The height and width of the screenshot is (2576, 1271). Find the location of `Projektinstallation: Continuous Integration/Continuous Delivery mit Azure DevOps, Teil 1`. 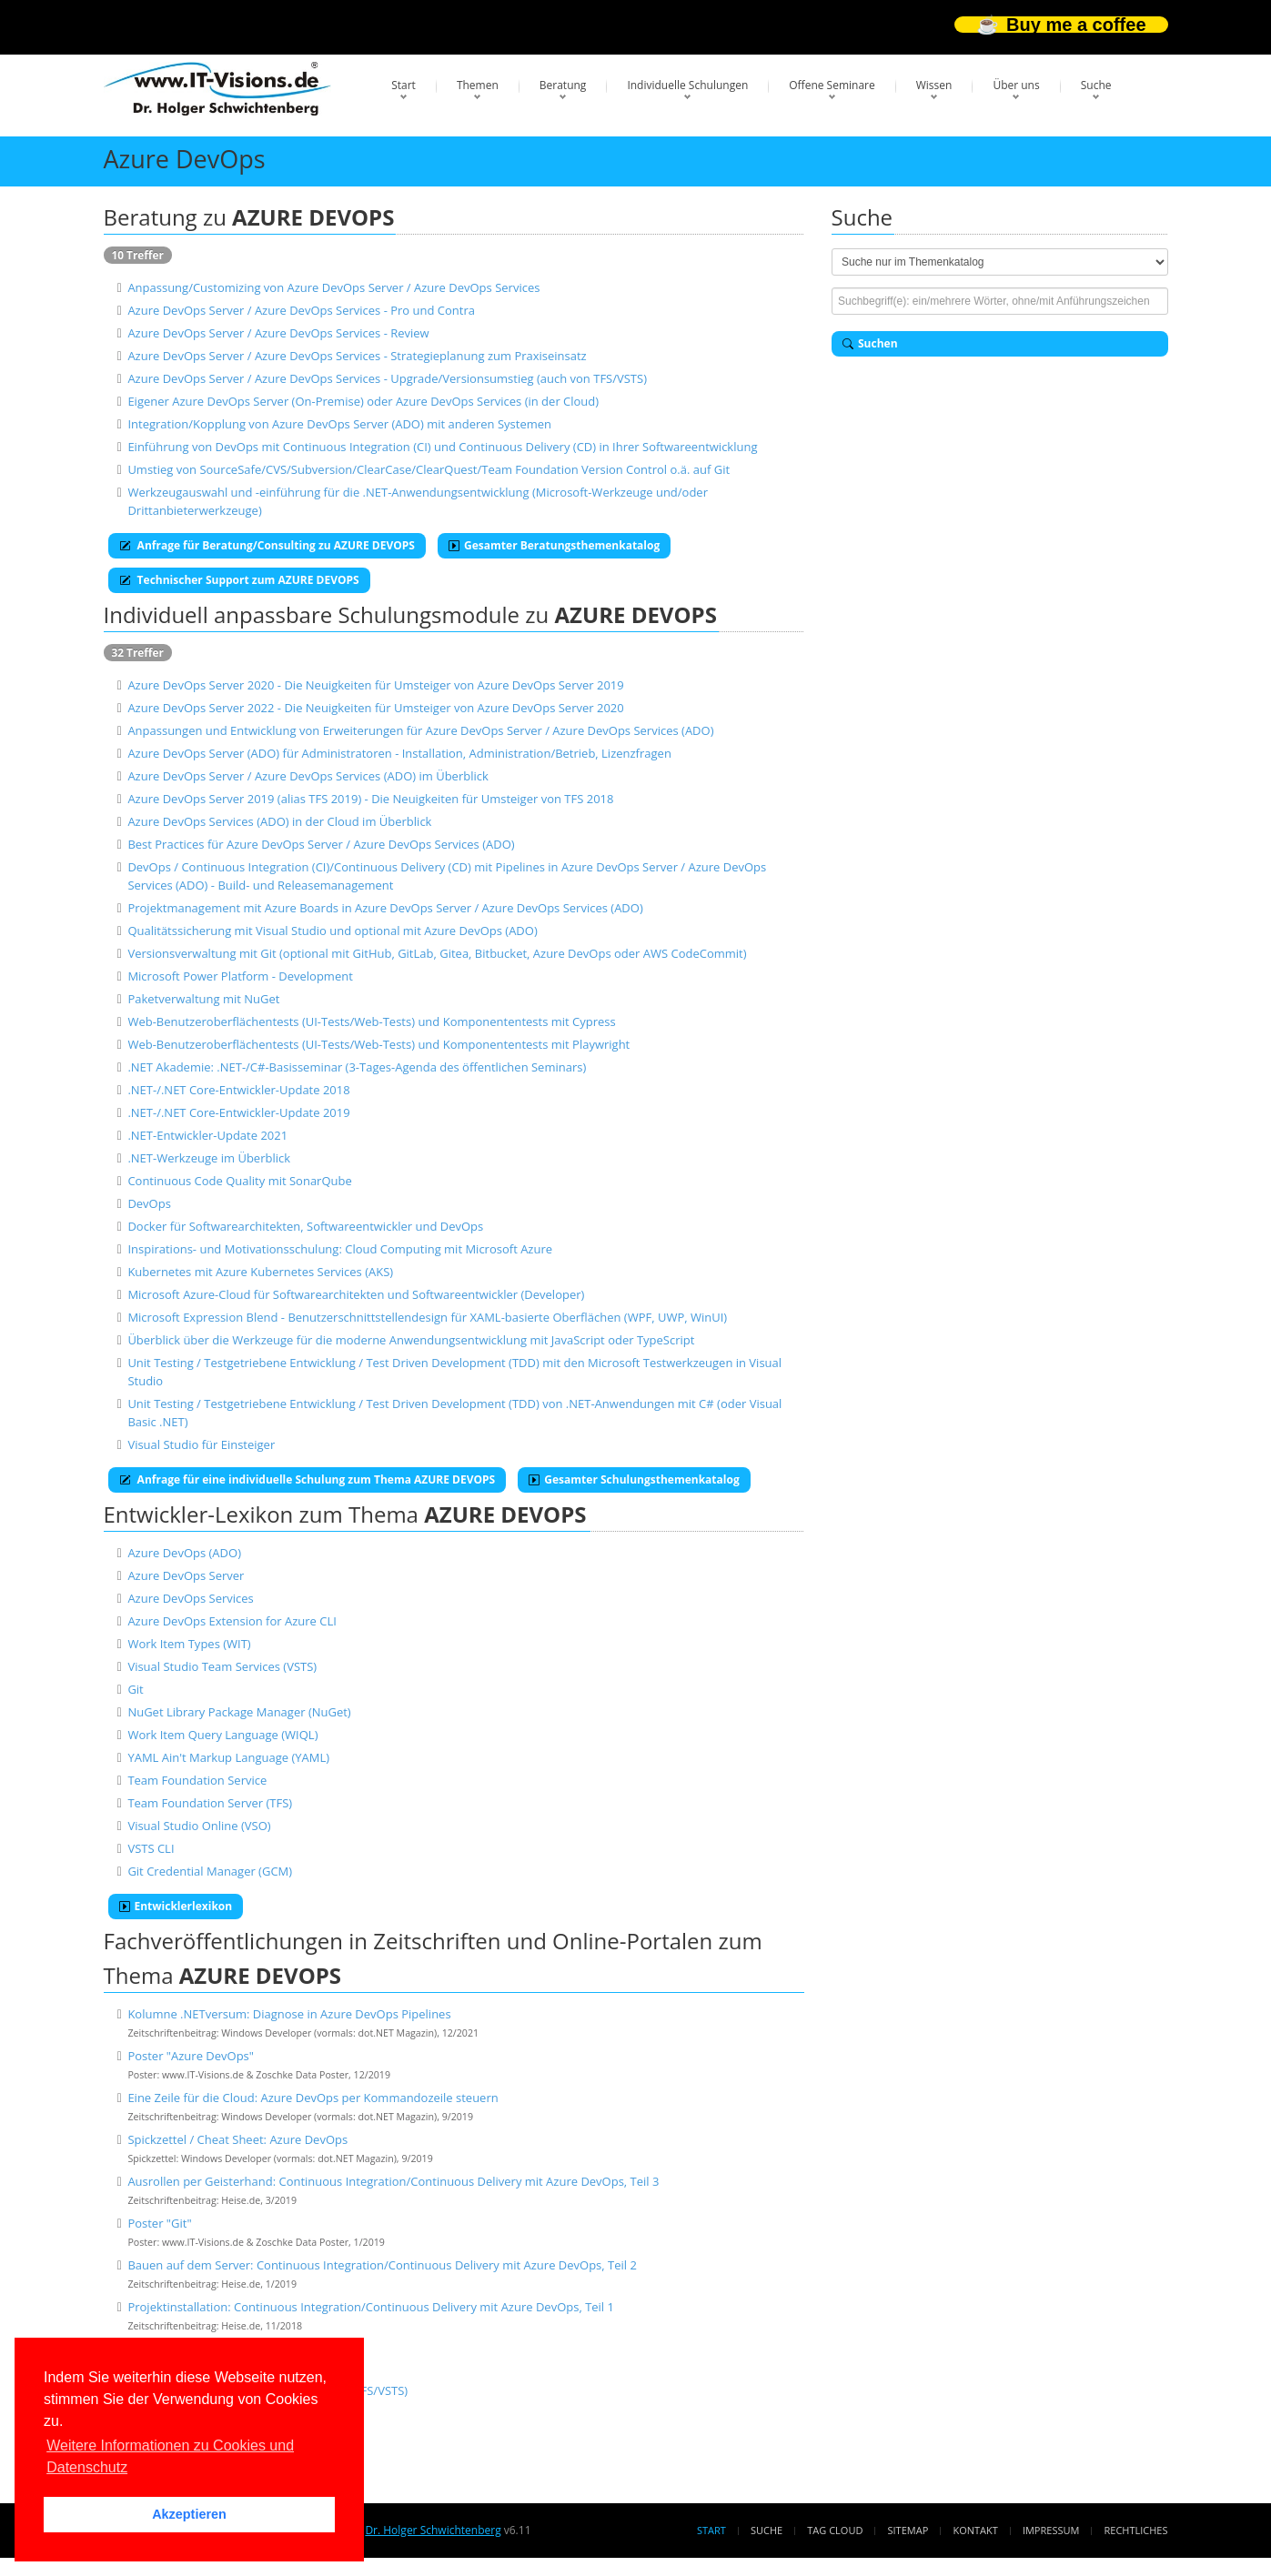

Projektinstallation: Continuous Integration/Continuous Delivery mit Azure DevOps, Teil 1 is located at coordinates (370, 2307).